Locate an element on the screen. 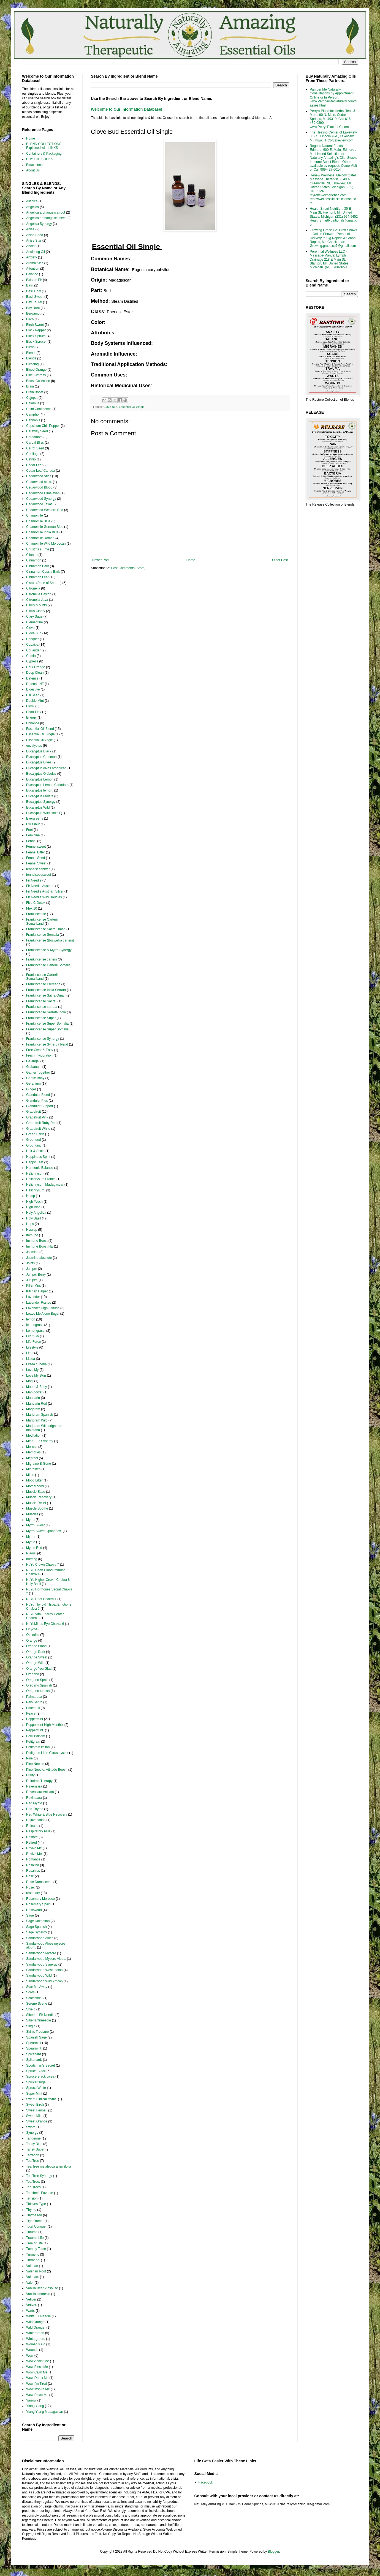 Image resolution: width=380 pixels, height=2576 pixels. Ginger is located at coordinates (31, 1089).